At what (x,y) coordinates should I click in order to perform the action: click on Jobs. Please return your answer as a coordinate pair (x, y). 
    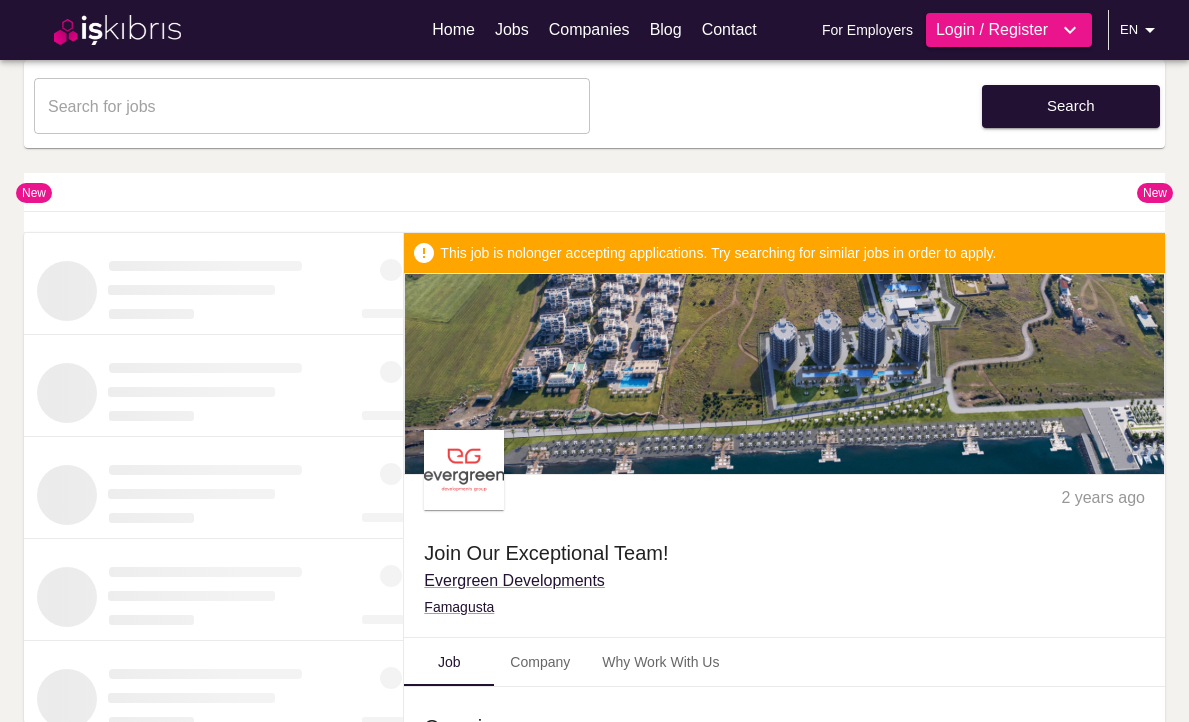
    Looking at the image, I should click on (512, 29).